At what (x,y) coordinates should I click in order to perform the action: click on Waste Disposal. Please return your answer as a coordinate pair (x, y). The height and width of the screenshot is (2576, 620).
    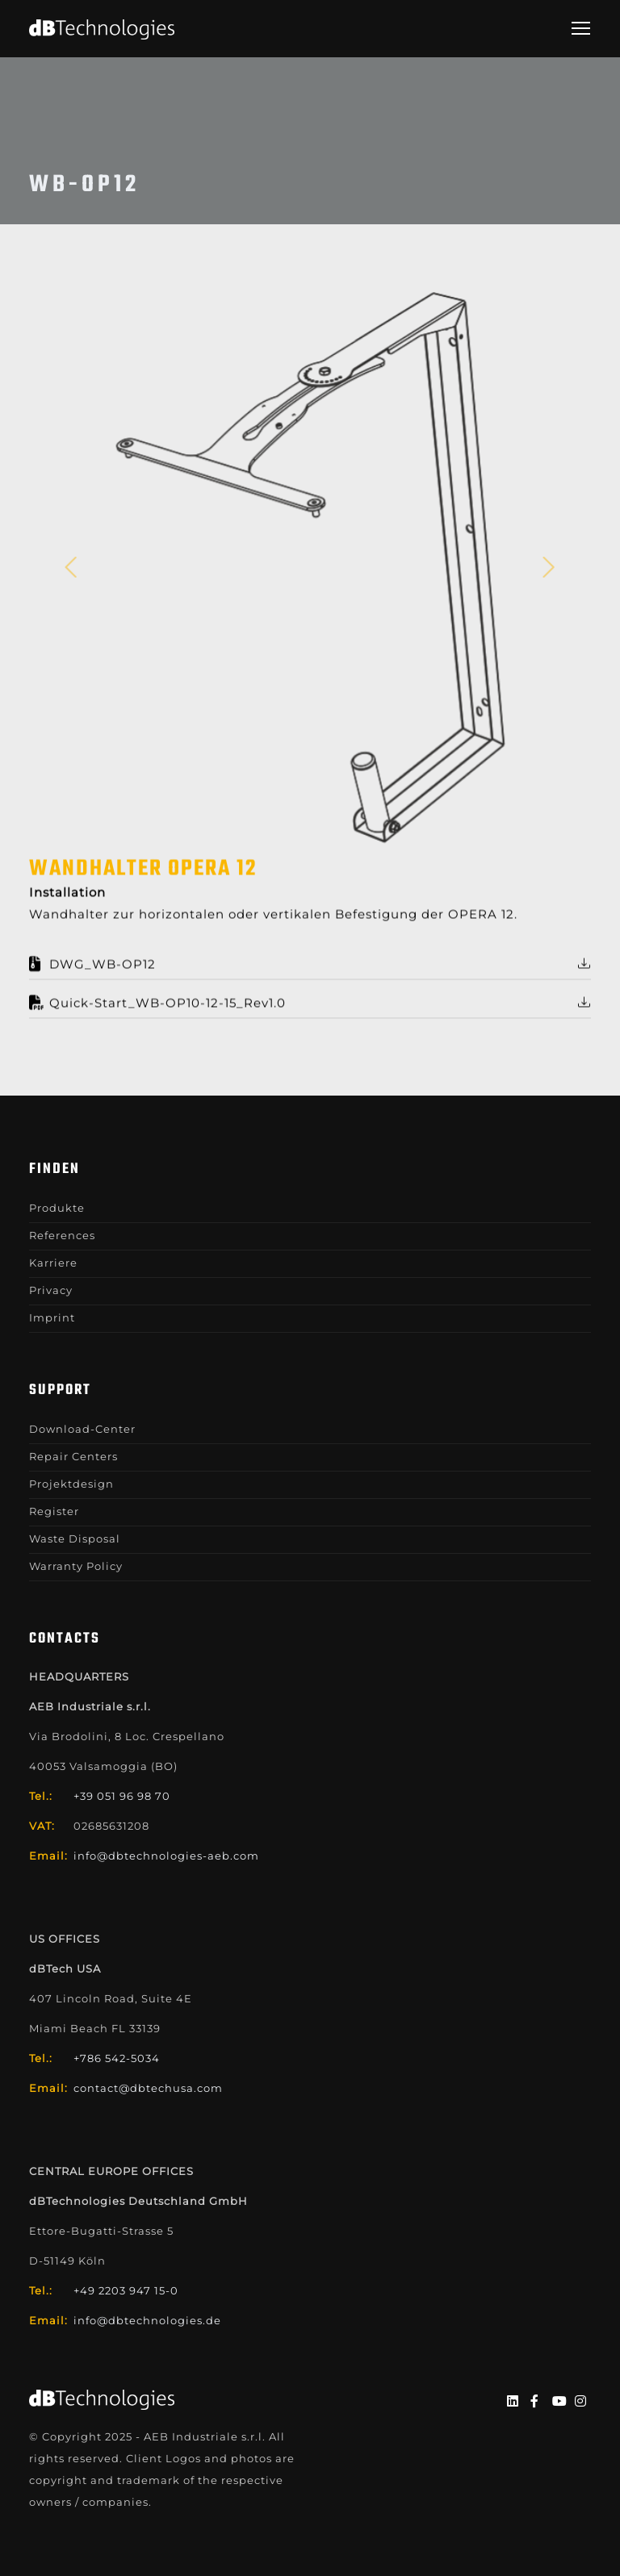
    Looking at the image, I should click on (74, 1538).